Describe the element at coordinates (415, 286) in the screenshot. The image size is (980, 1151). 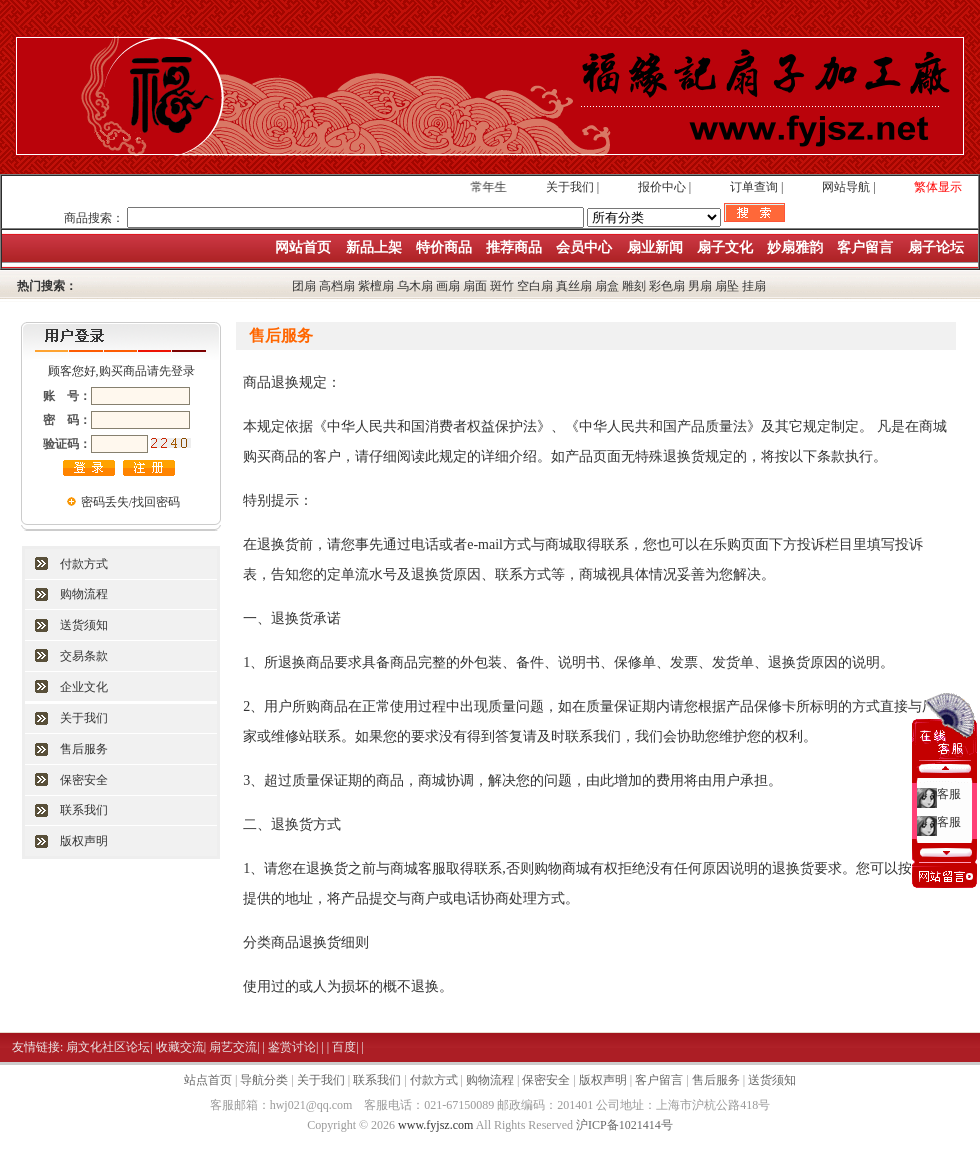
I see `乌木扇` at that location.